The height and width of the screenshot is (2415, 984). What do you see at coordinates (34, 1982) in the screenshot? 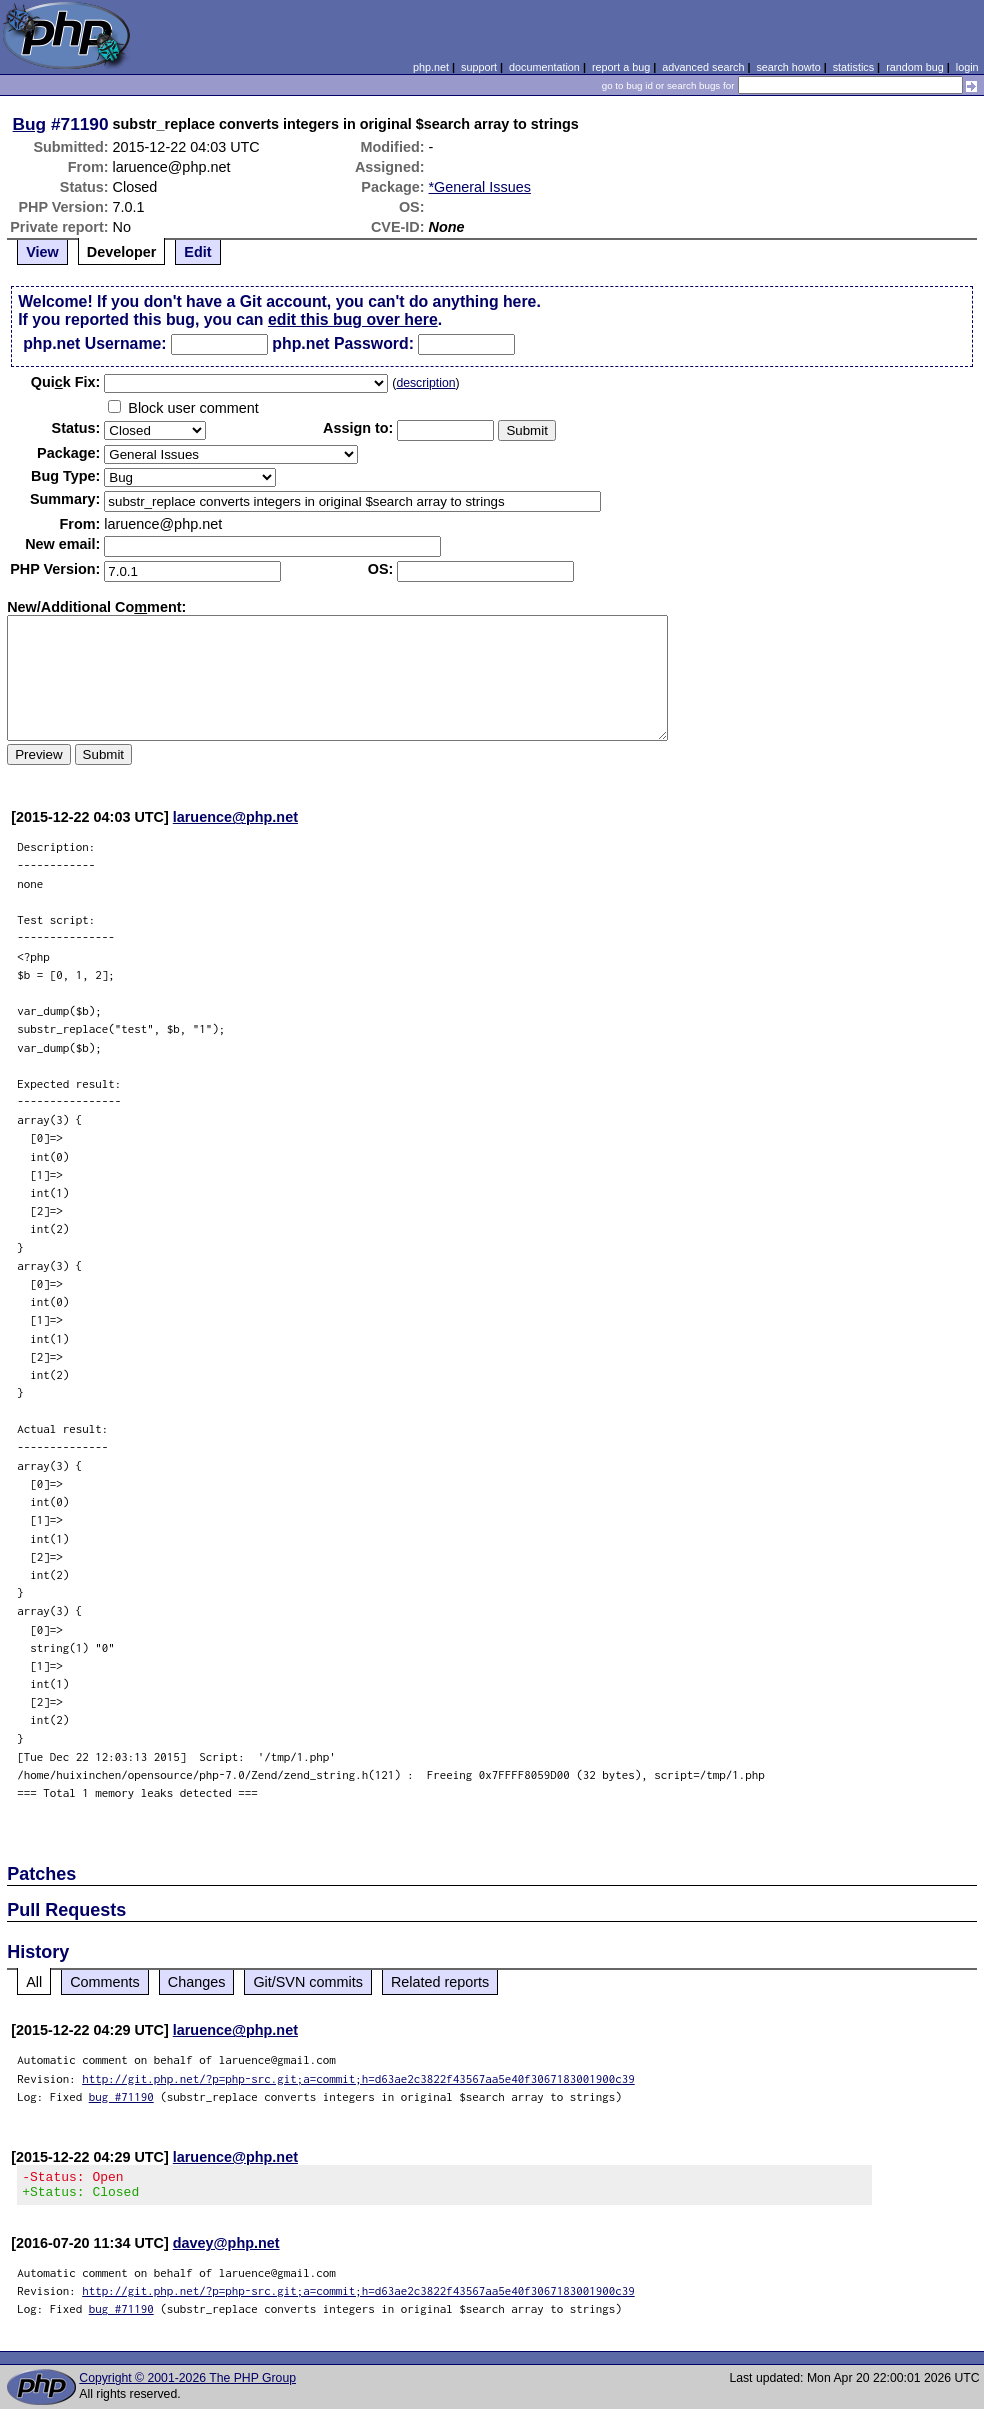
I see `All` at bounding box center [34, 1982].